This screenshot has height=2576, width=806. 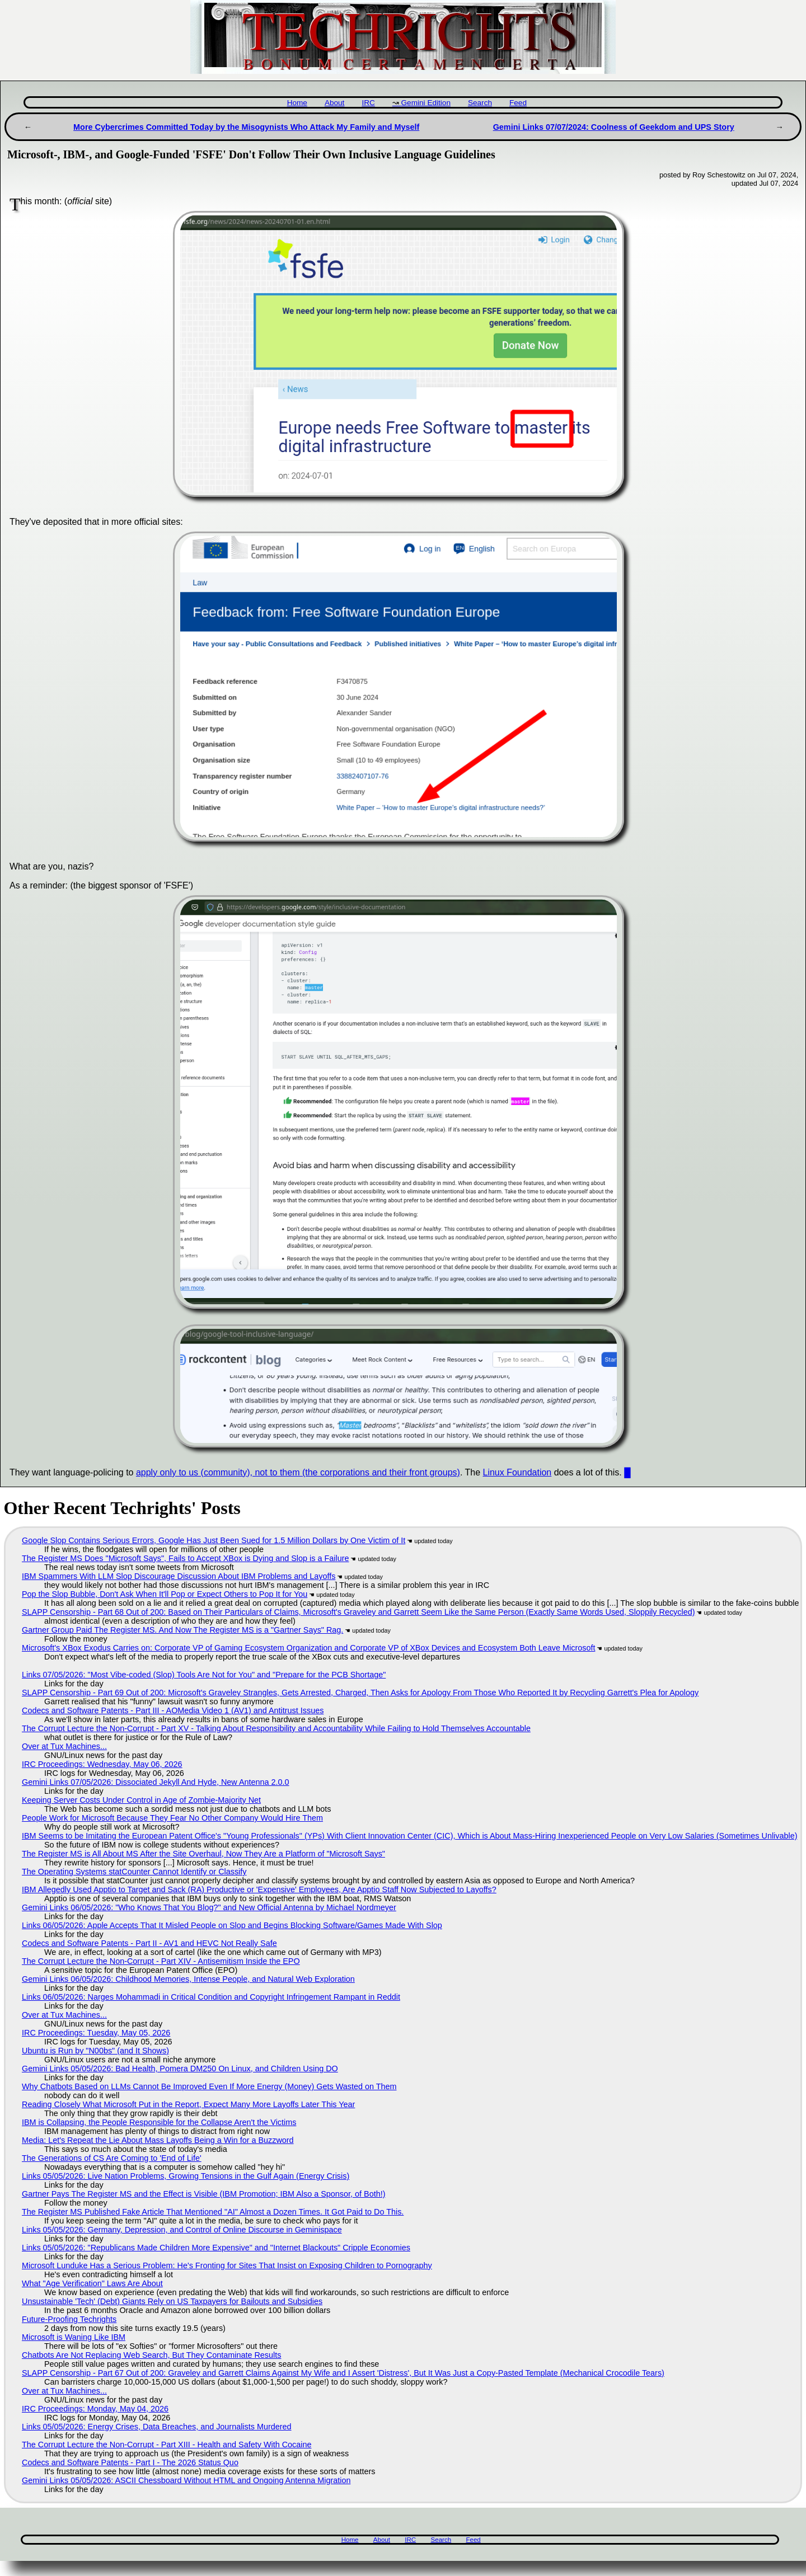 I want to click on The Register MS is All About MS After the Site Overhaul, Now They Are a Platform of "Microsoft Says", so click(x=203, y=1853).